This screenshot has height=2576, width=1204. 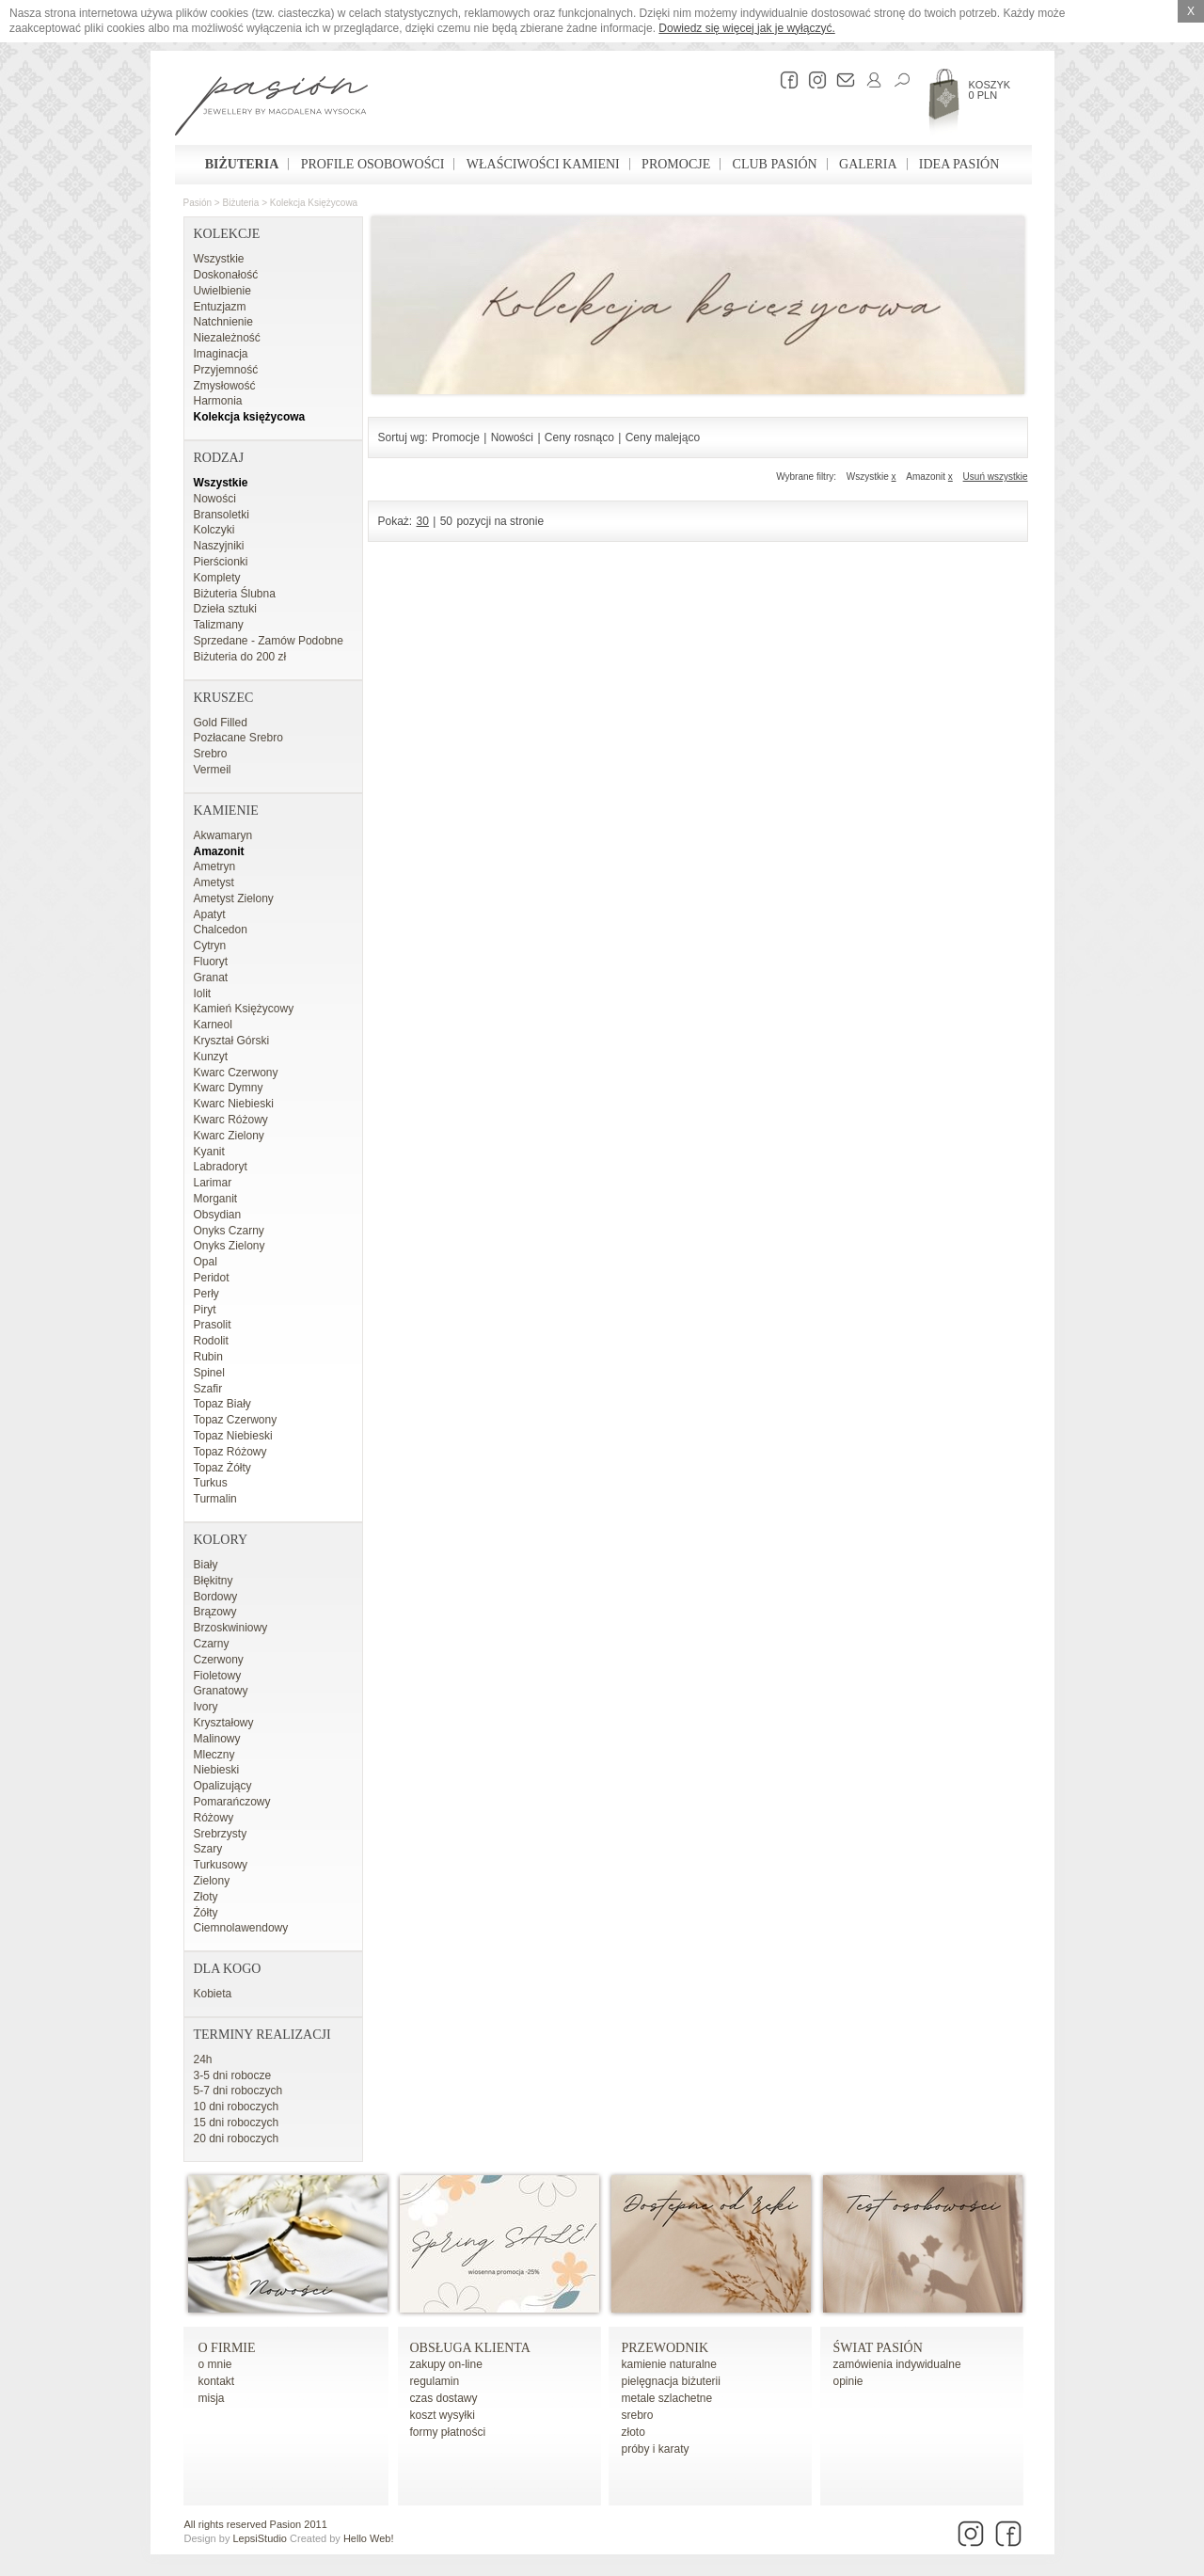 I want to click on Doskonałość, so click(x=226, y=274).